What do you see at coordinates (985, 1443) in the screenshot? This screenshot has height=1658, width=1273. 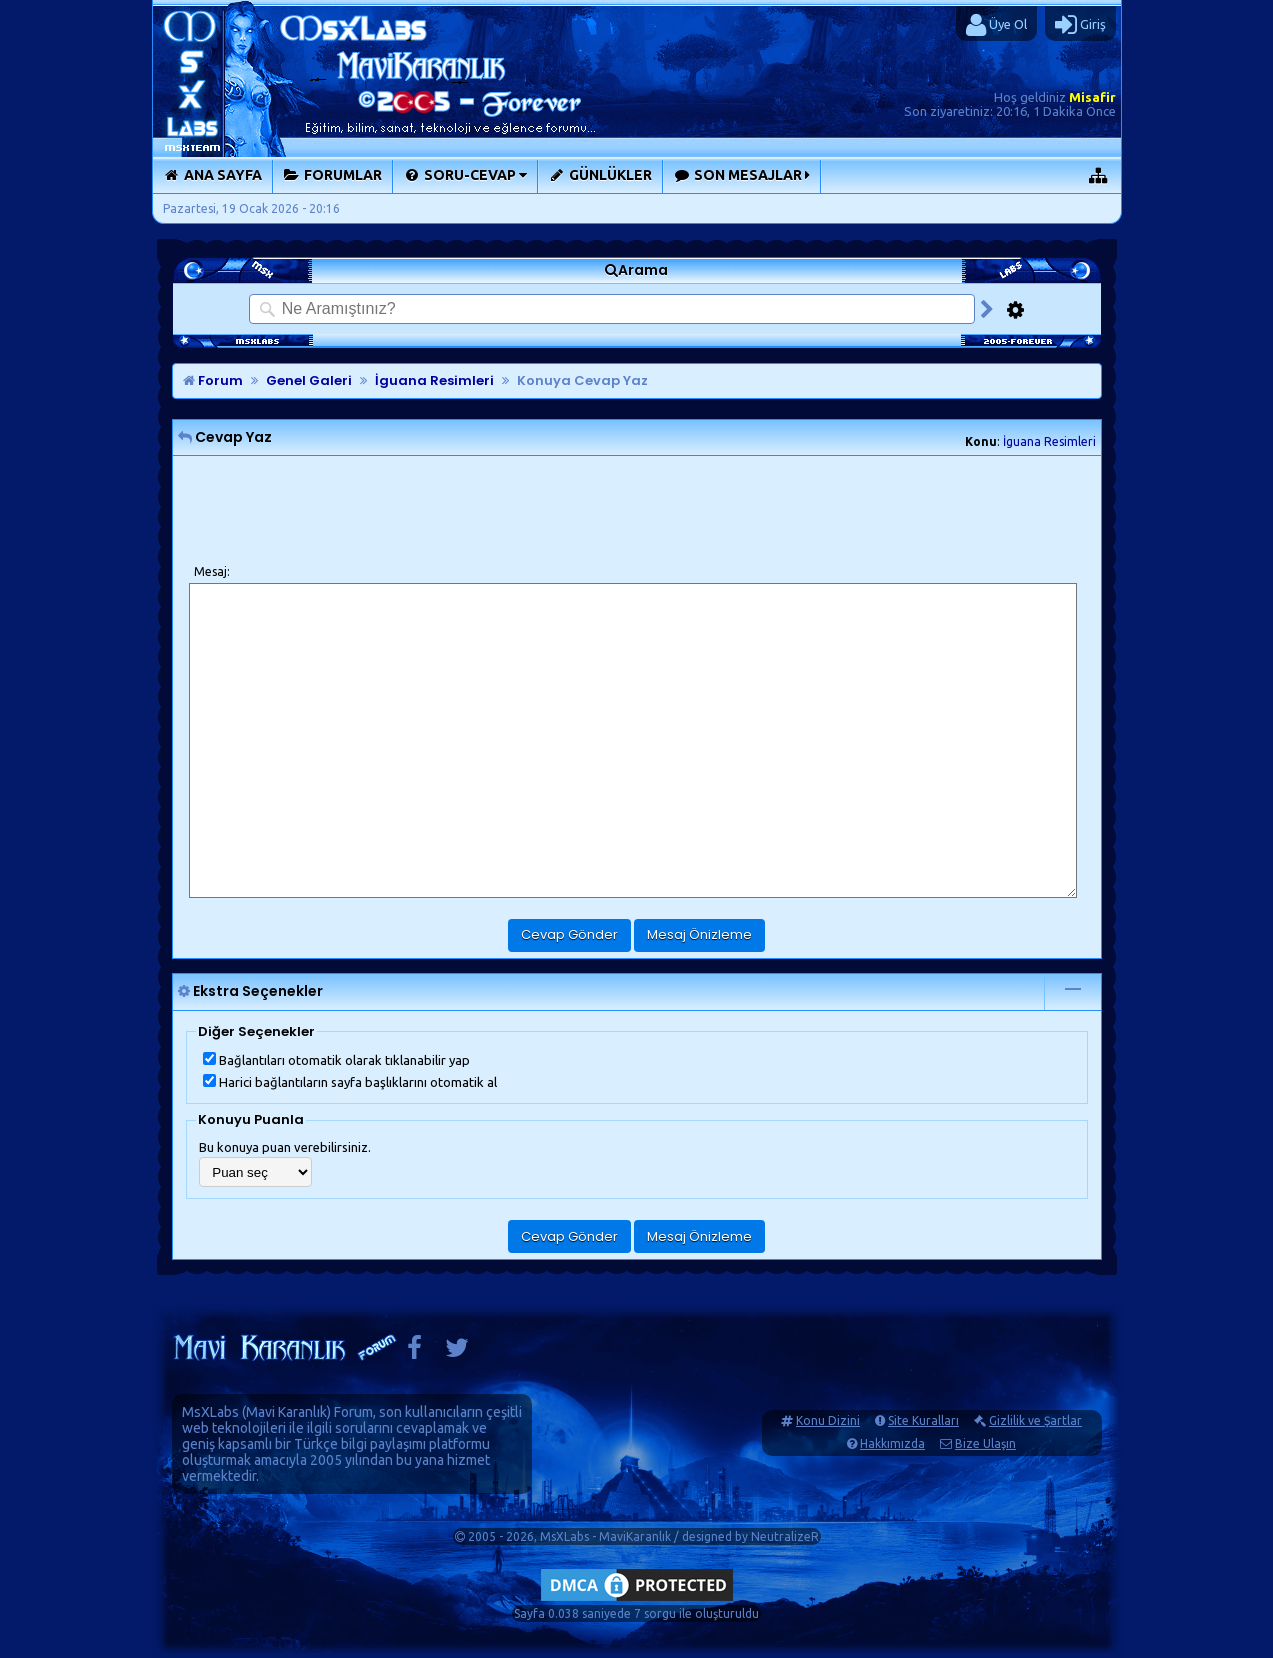 I see `Bize Ulaşın` at bounding box center [985, 1443].